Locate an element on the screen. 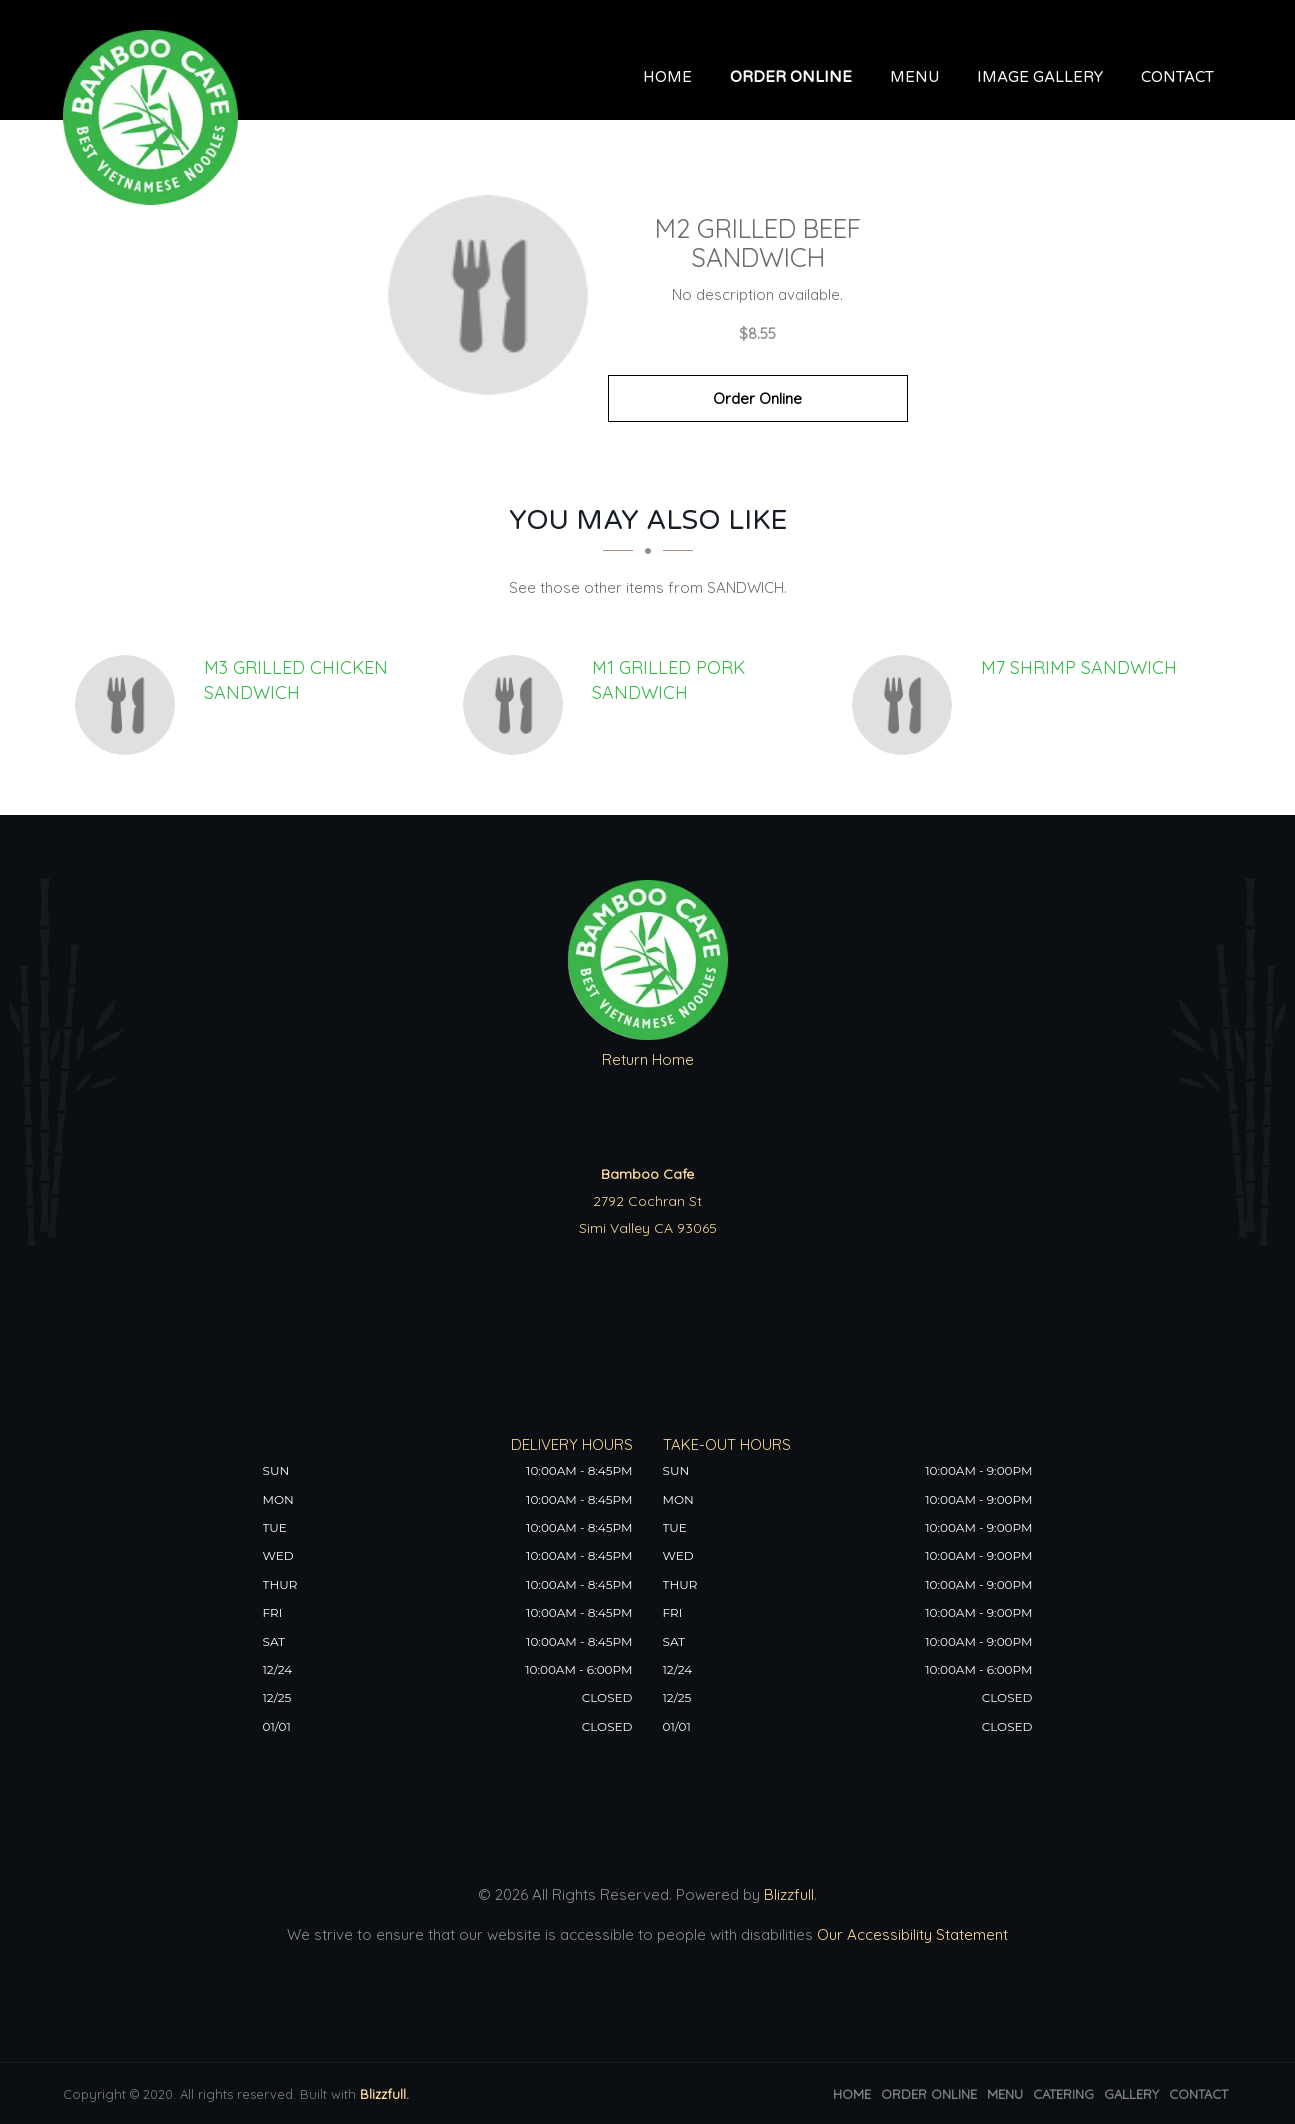 The width and height of the screenshot is (1295, 2124). [M7 SHRIMP SANDWICH - Click to order] is located at coordinates (907, 705).